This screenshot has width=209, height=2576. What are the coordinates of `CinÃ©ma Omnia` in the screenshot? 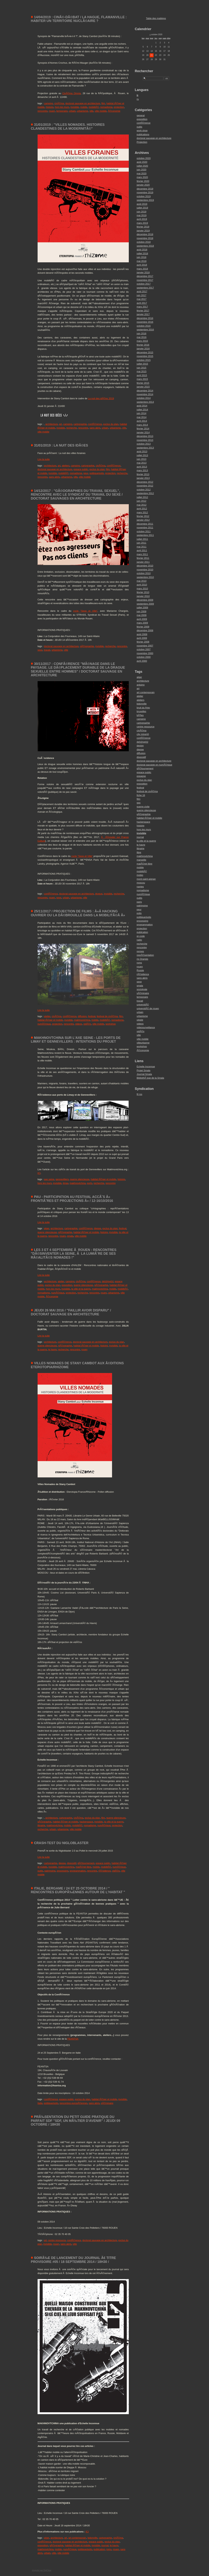 It's located at (71, 93).